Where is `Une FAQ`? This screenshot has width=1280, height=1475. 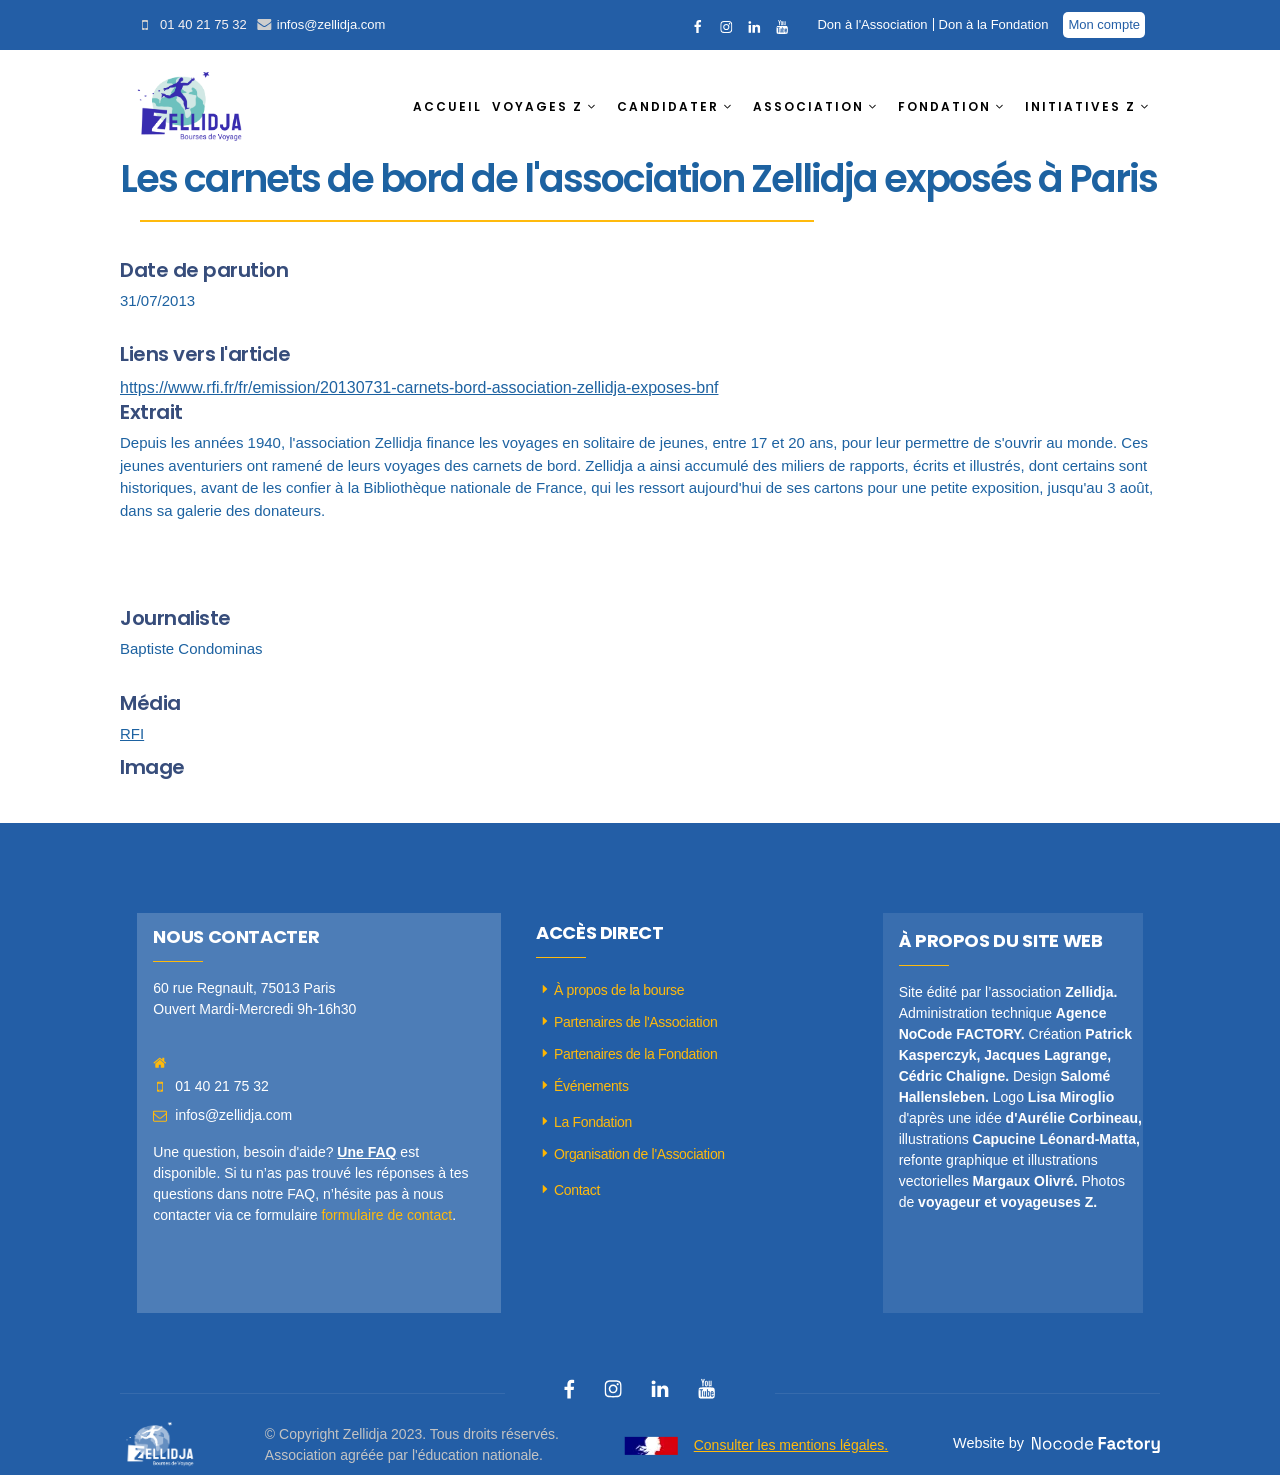
Une FAQ is located at coordinates (366, 1152).